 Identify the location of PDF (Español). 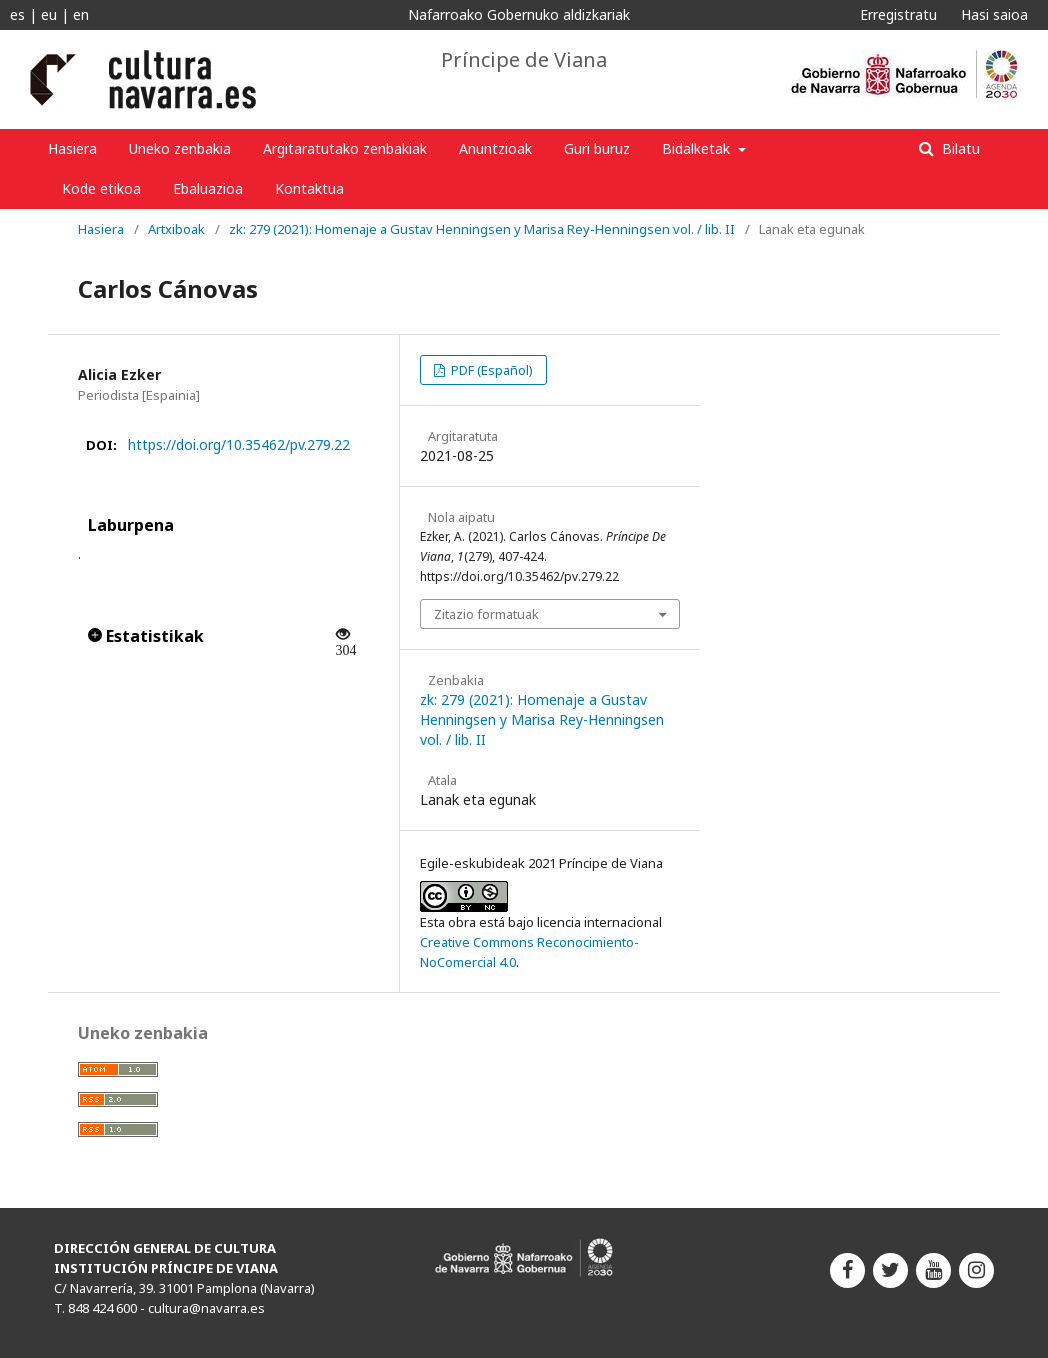
(490, 370).